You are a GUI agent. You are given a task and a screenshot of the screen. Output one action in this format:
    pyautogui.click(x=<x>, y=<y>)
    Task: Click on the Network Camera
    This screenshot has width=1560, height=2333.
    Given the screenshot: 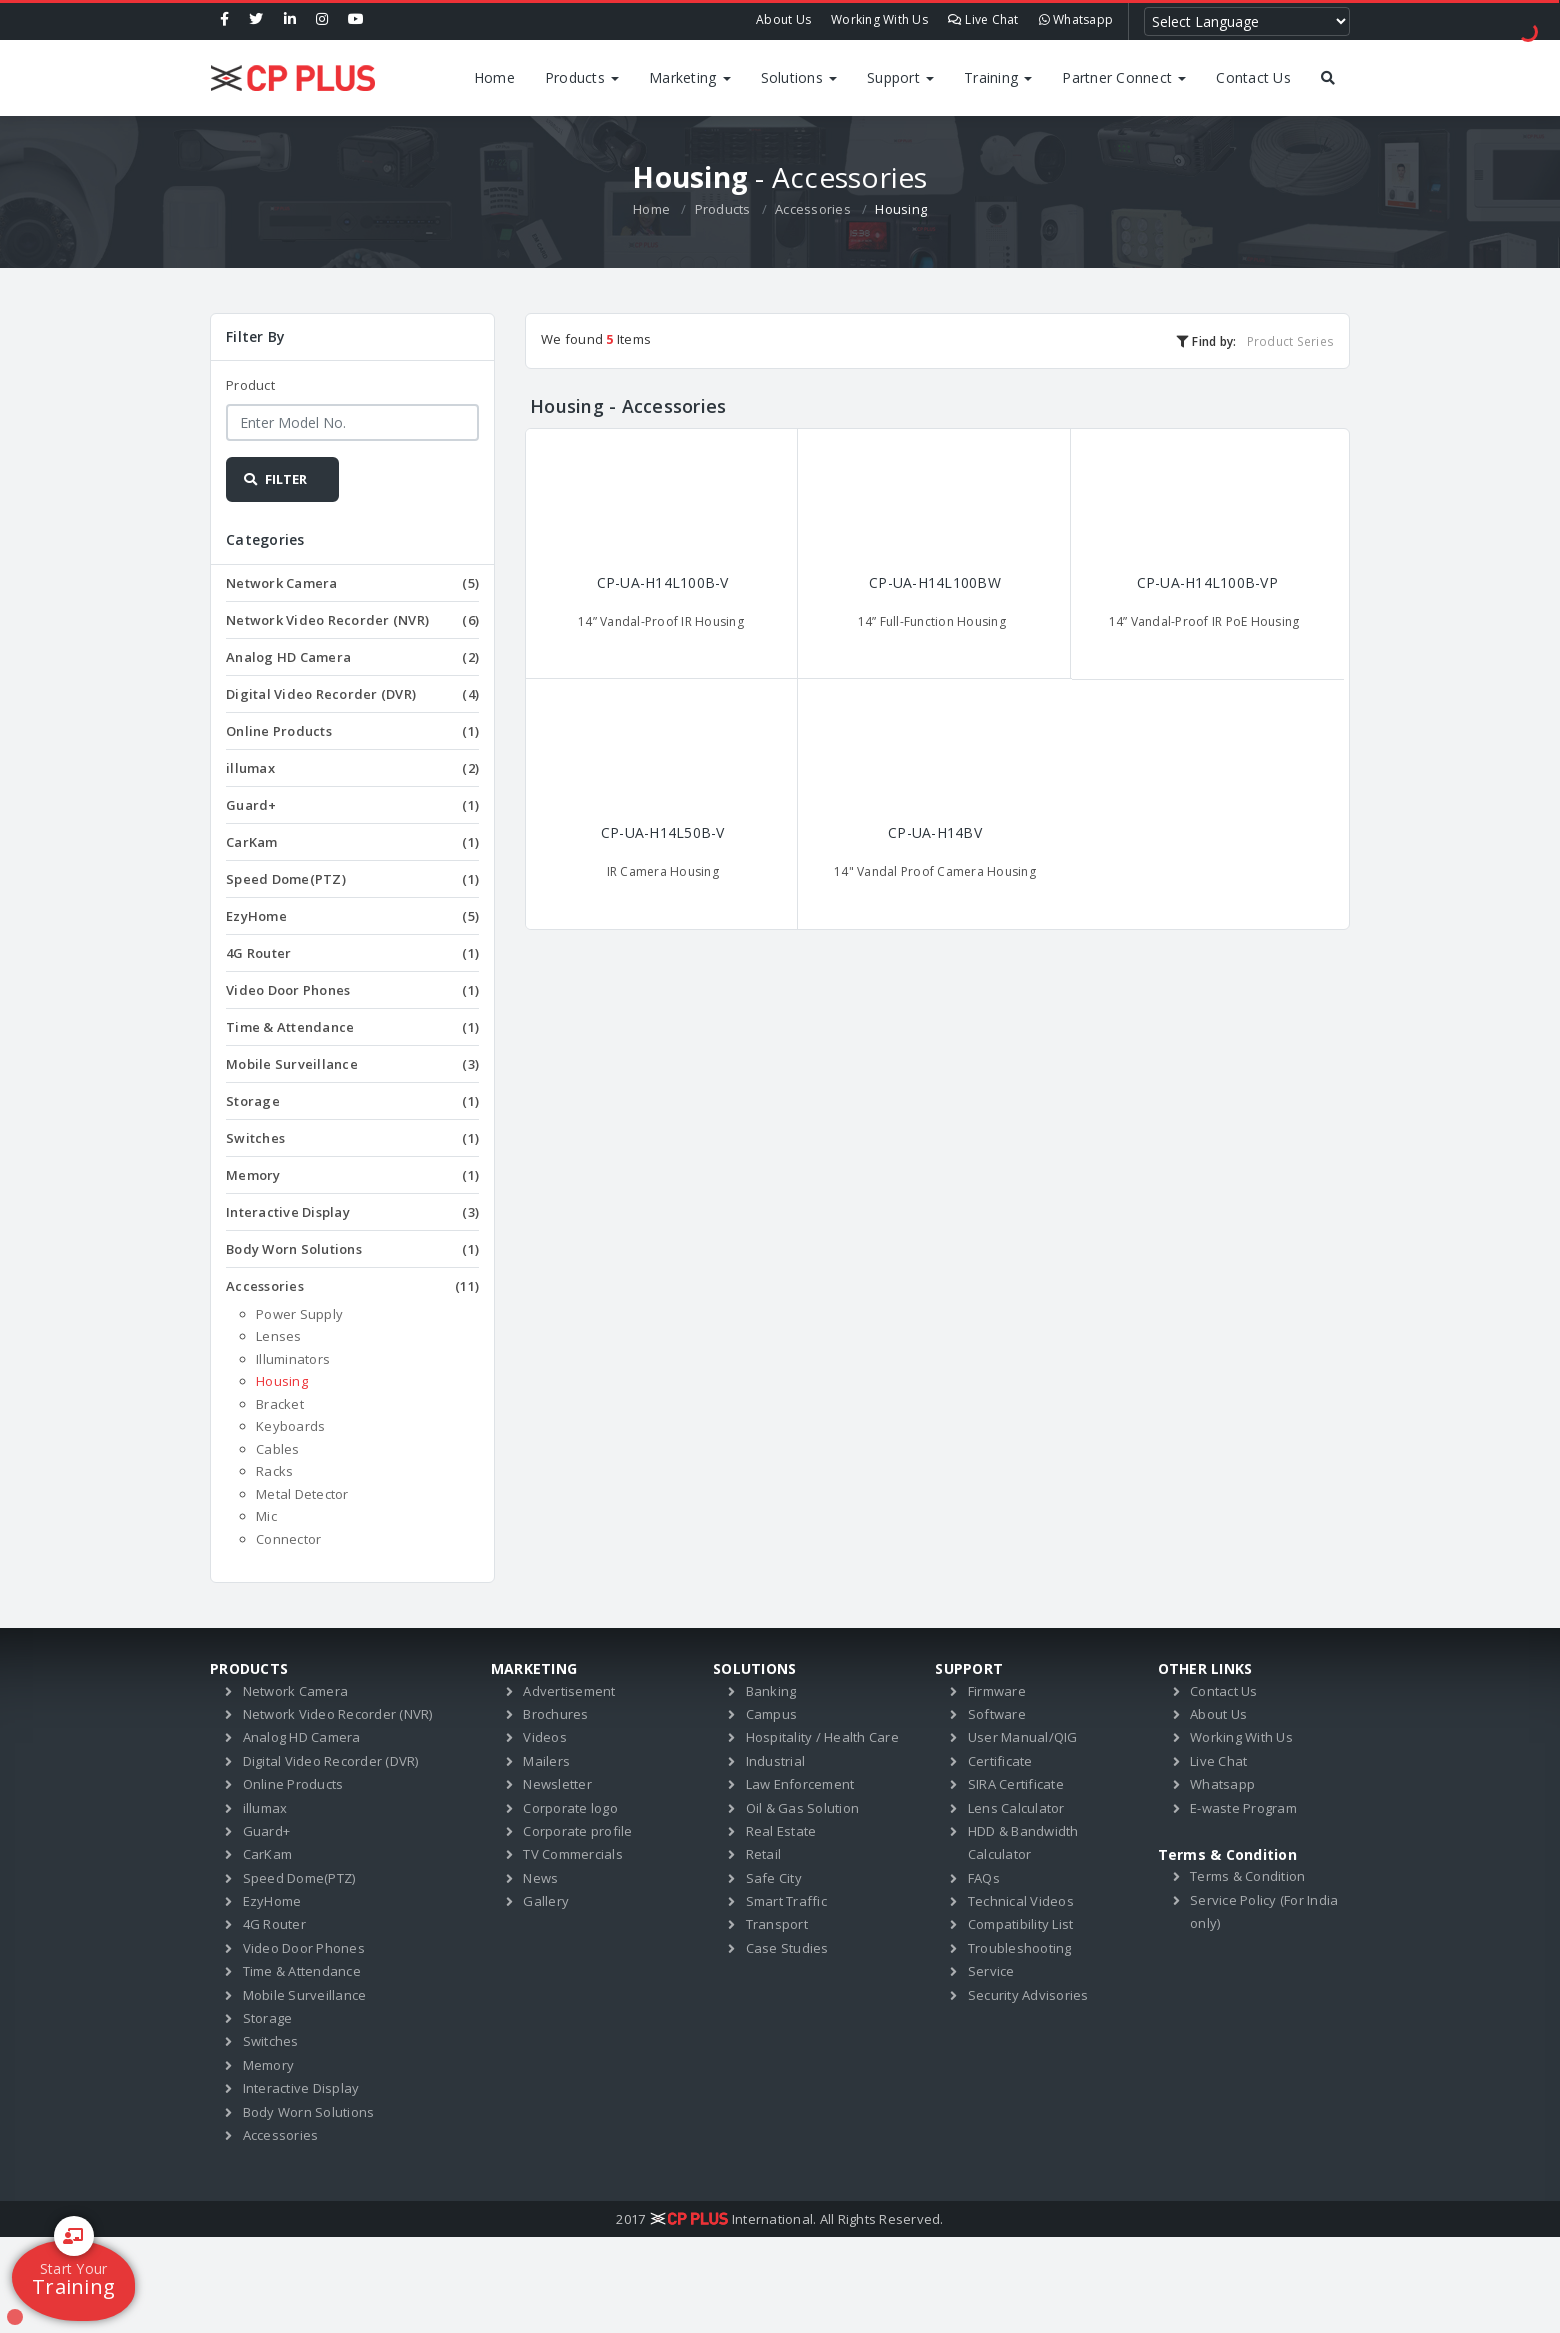 What is the action you would take?
    pyautogui.click(x=352, y=583)
    